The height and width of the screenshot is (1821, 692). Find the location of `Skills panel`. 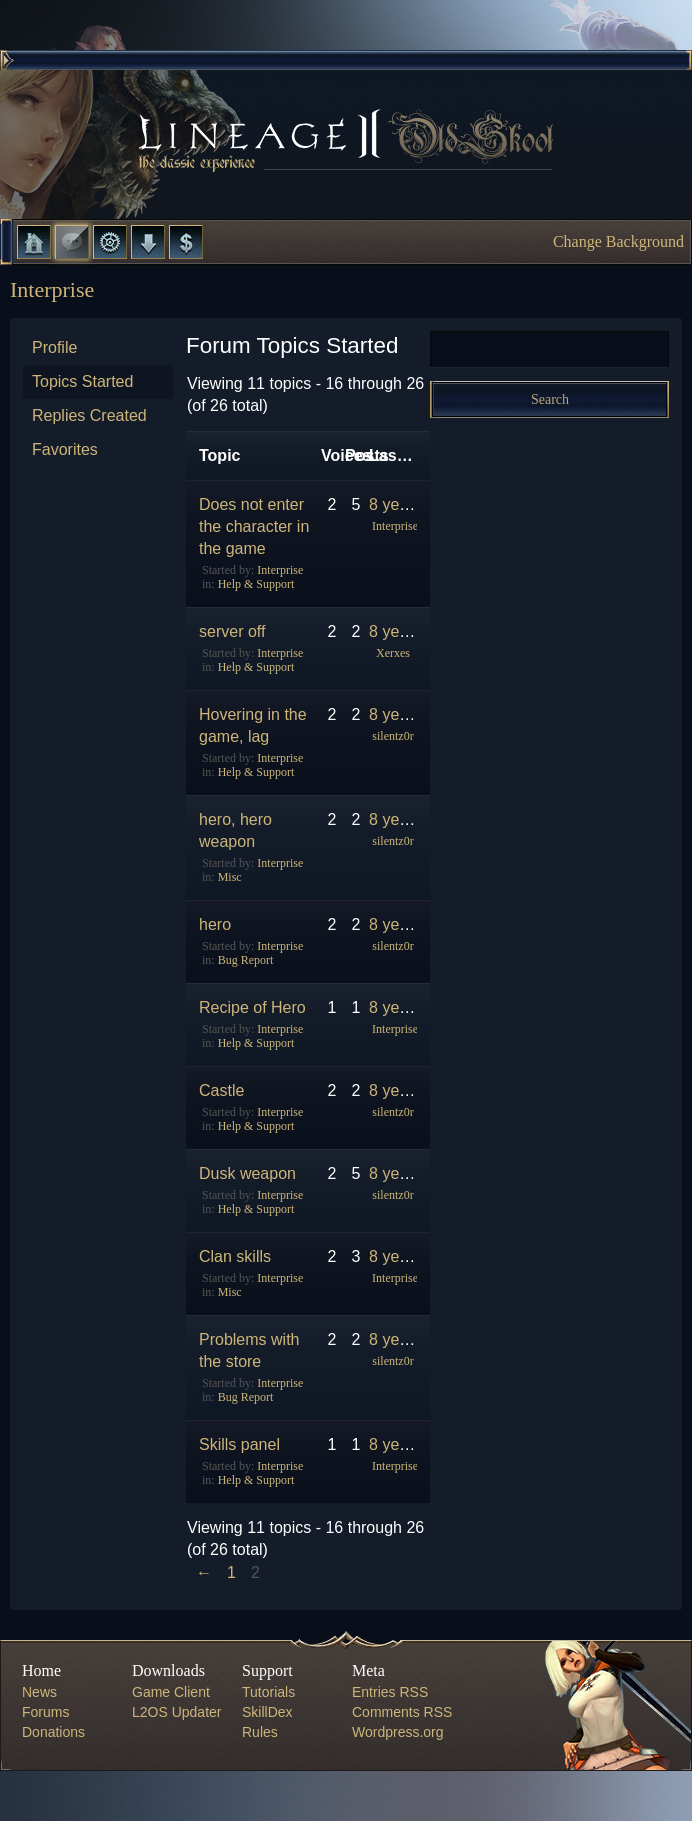

Skills panel is located at coordinates (239, 1444).